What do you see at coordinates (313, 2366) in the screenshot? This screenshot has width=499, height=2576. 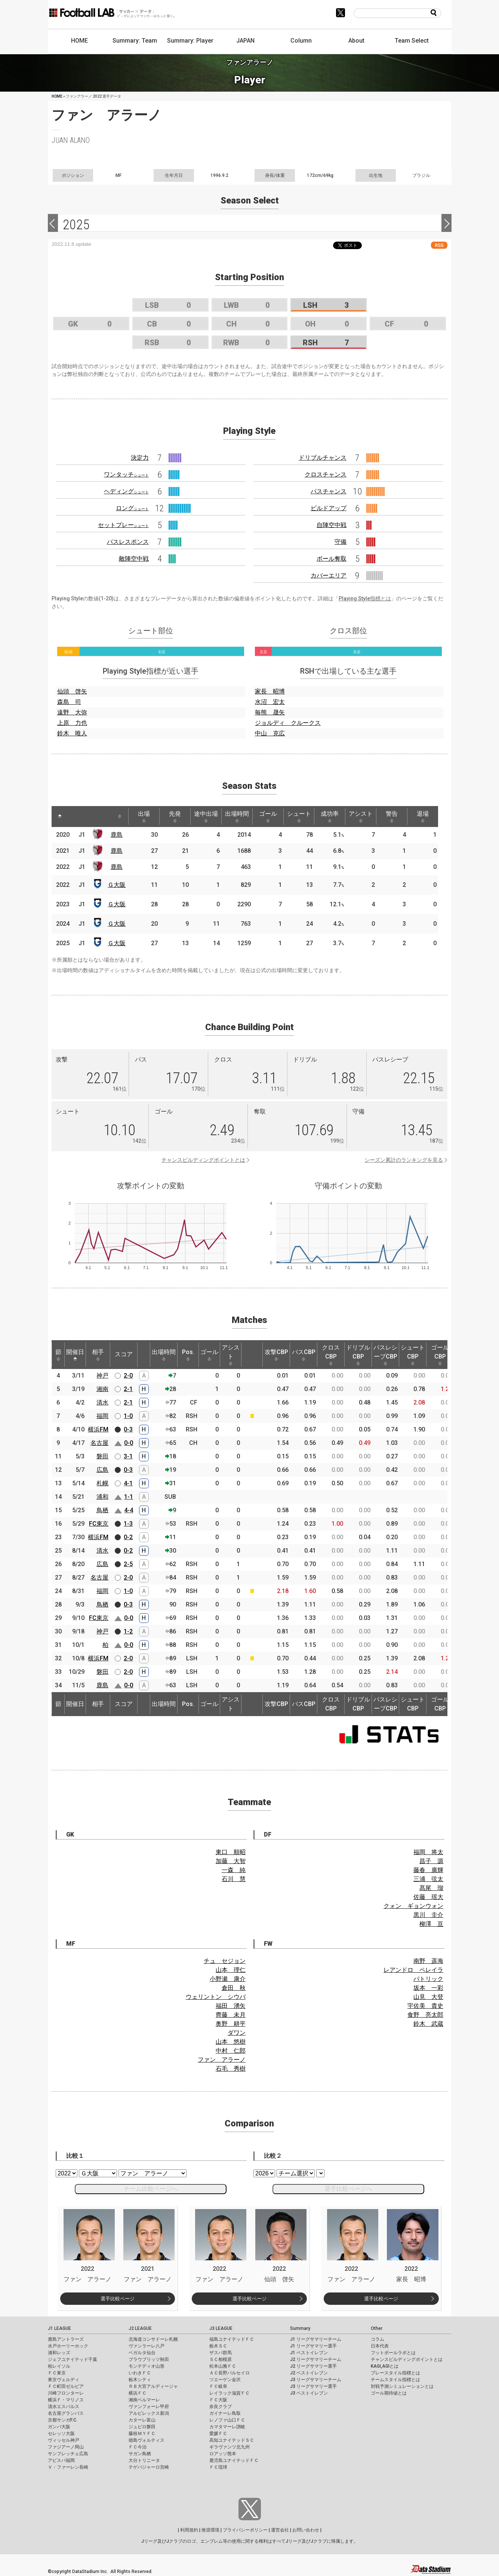 I see `J2 リーグサマリー選手` at bounding box center [313, 2366].